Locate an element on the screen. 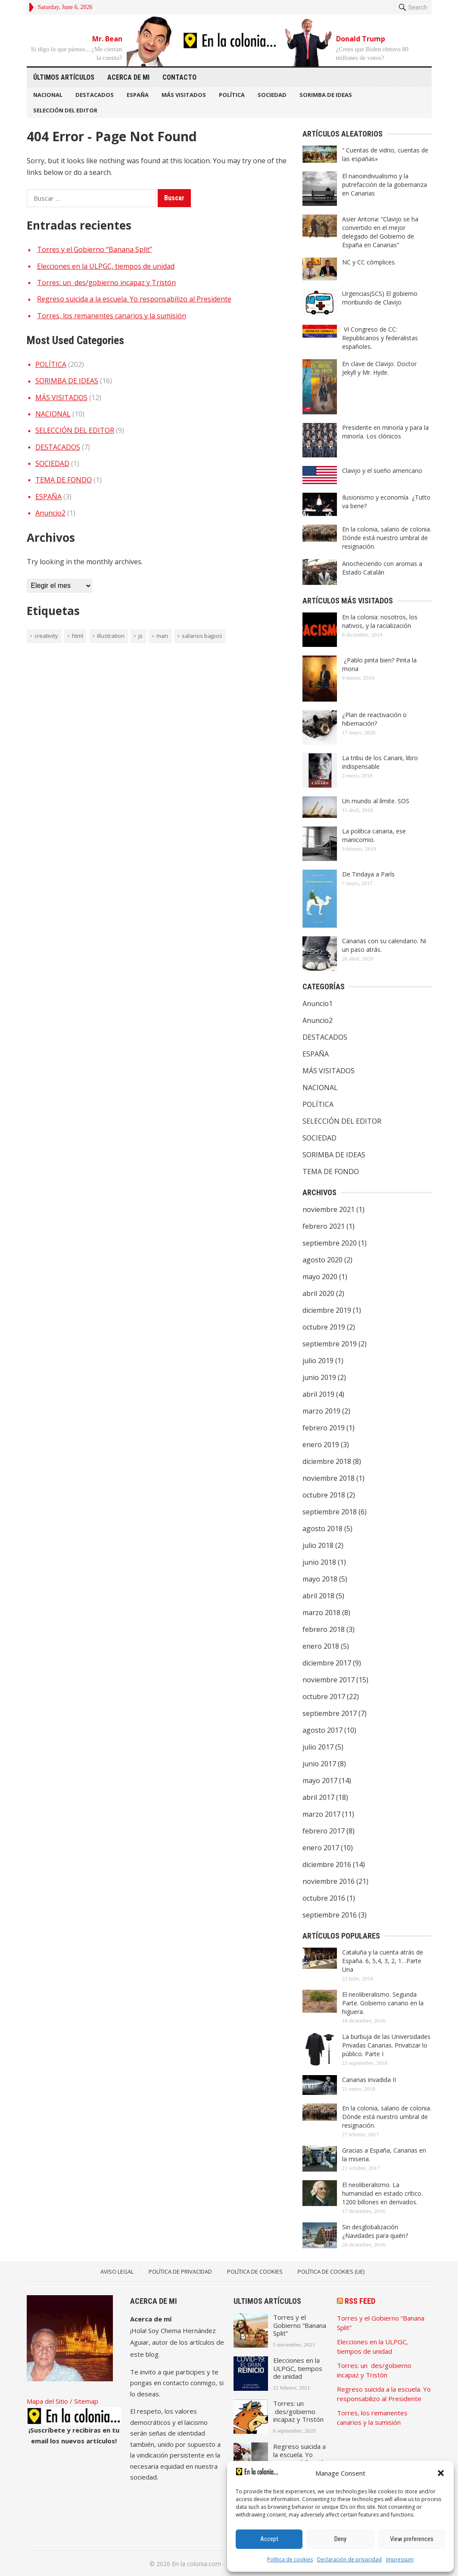 The image size is (458, 2576). SELECCIÓN DEL EDITOR is located at coordinates (65, 110).